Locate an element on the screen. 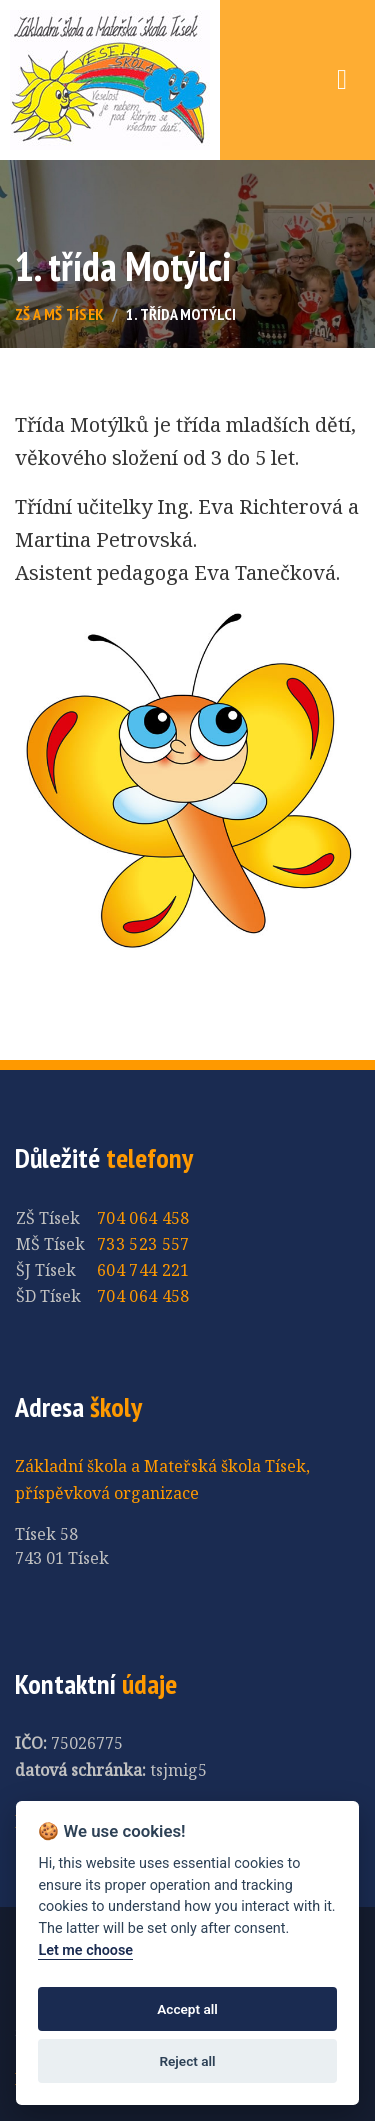  Reject all is located at coordinates (187, 2061).